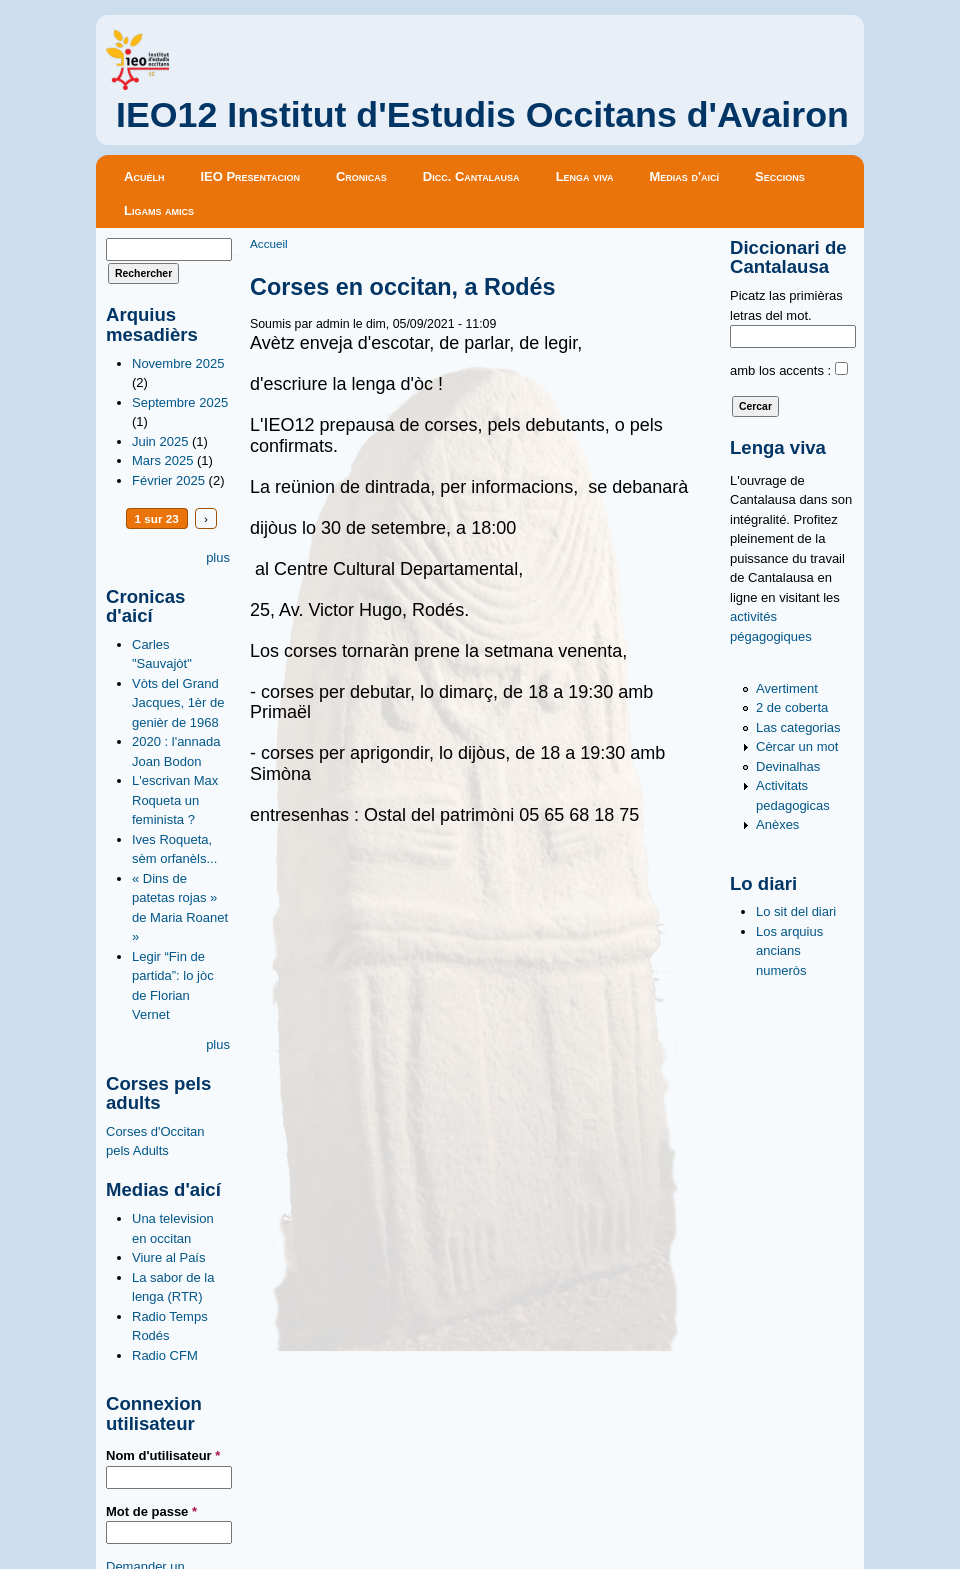 The width and height of the screenshot is (960, 1569). Describe the element at coordinates (789, 951) in the screenshot. I see `Los arquius ancians numeròs` at that location.